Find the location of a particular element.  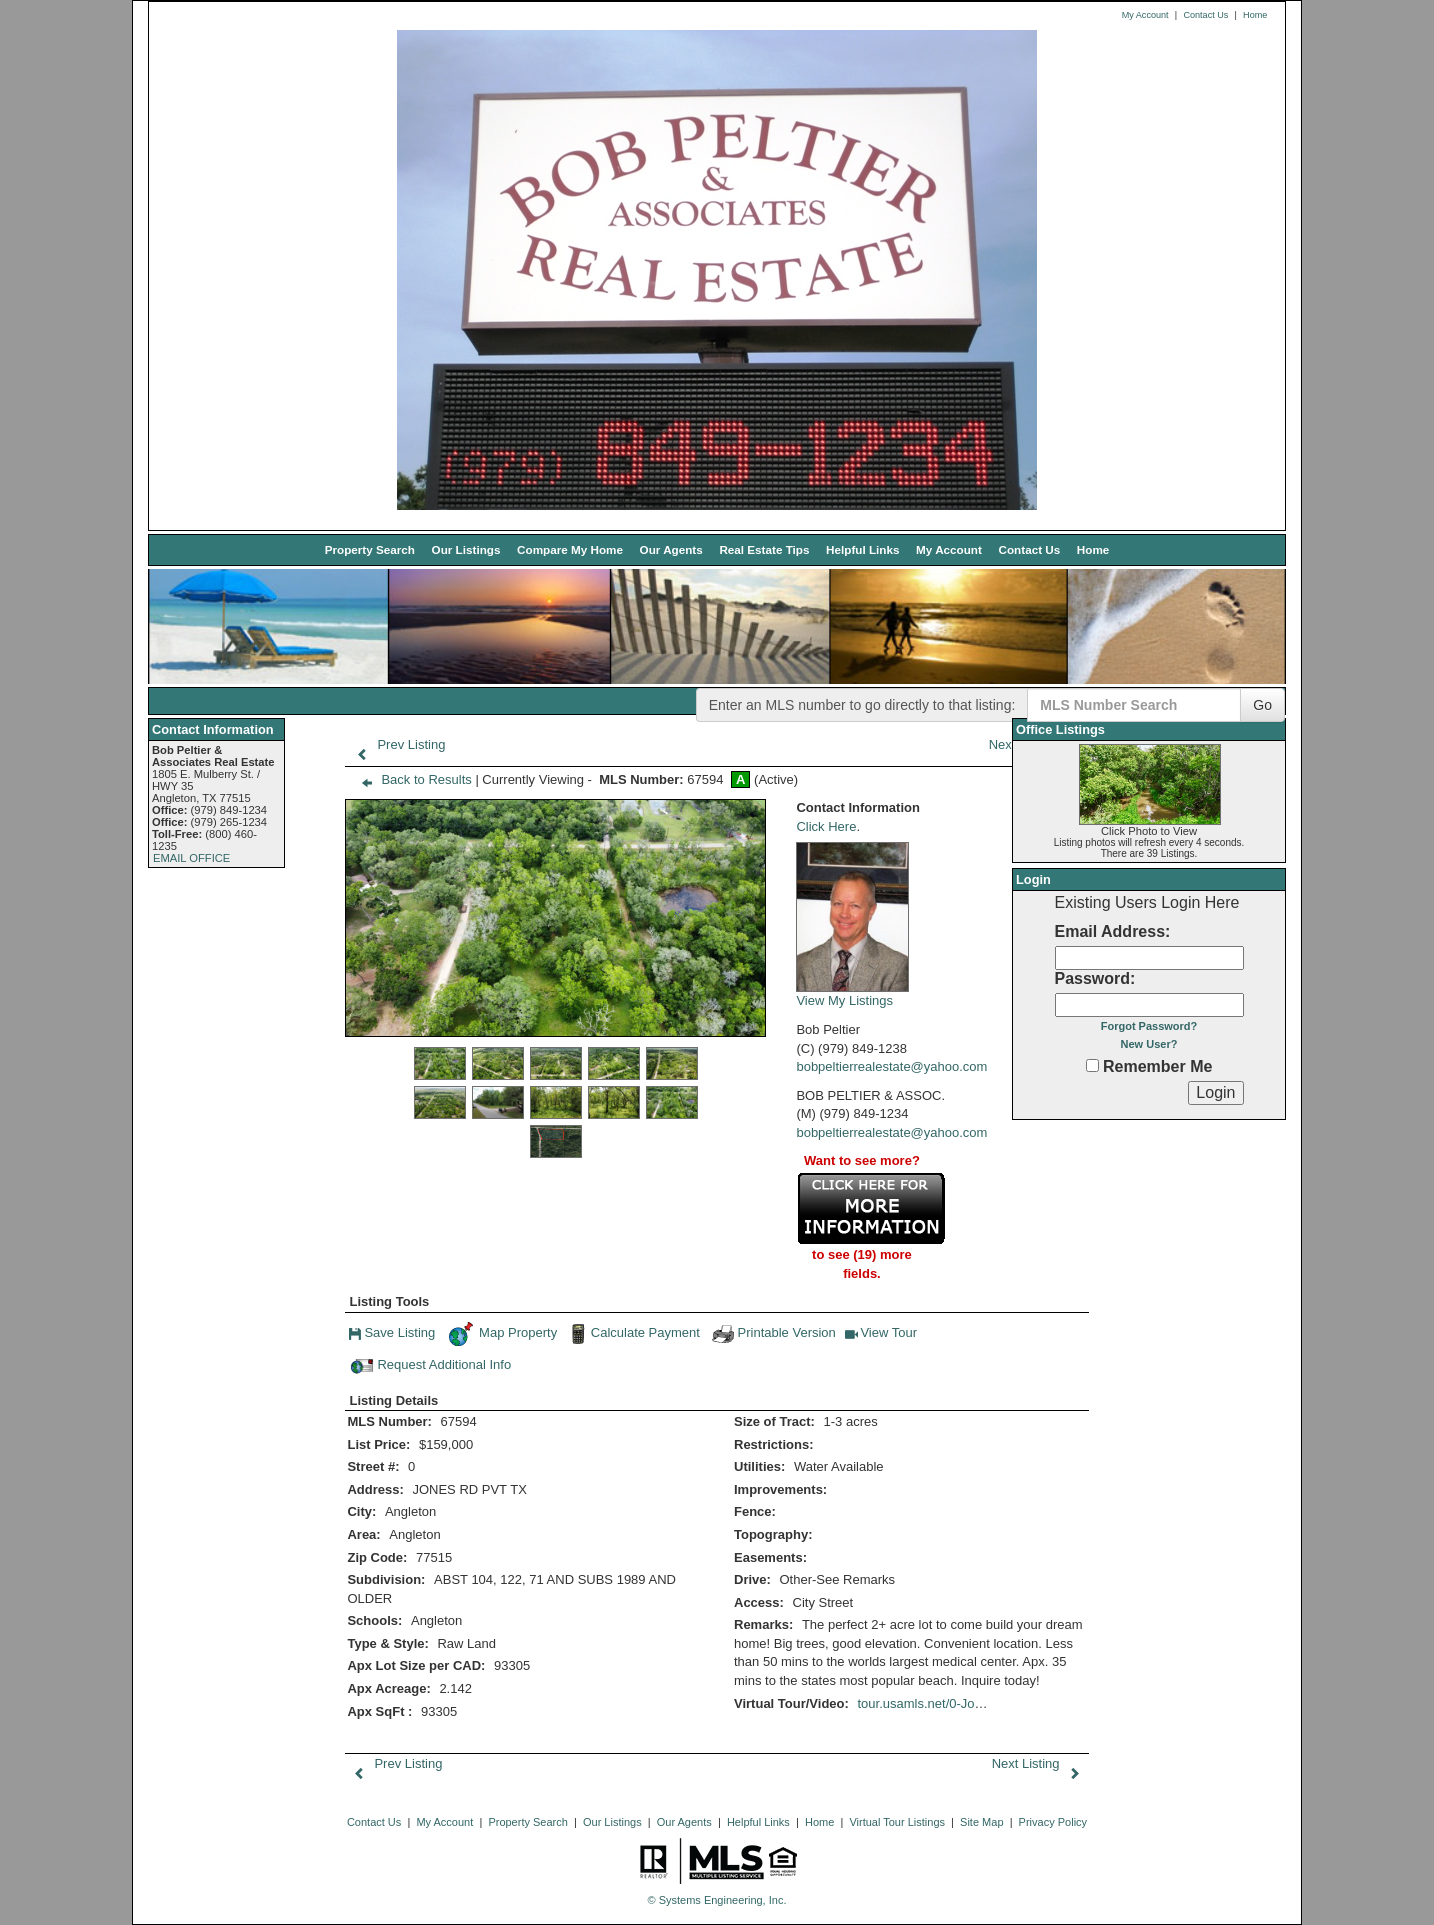

Compare My Home is located at coordinates (570, 549).